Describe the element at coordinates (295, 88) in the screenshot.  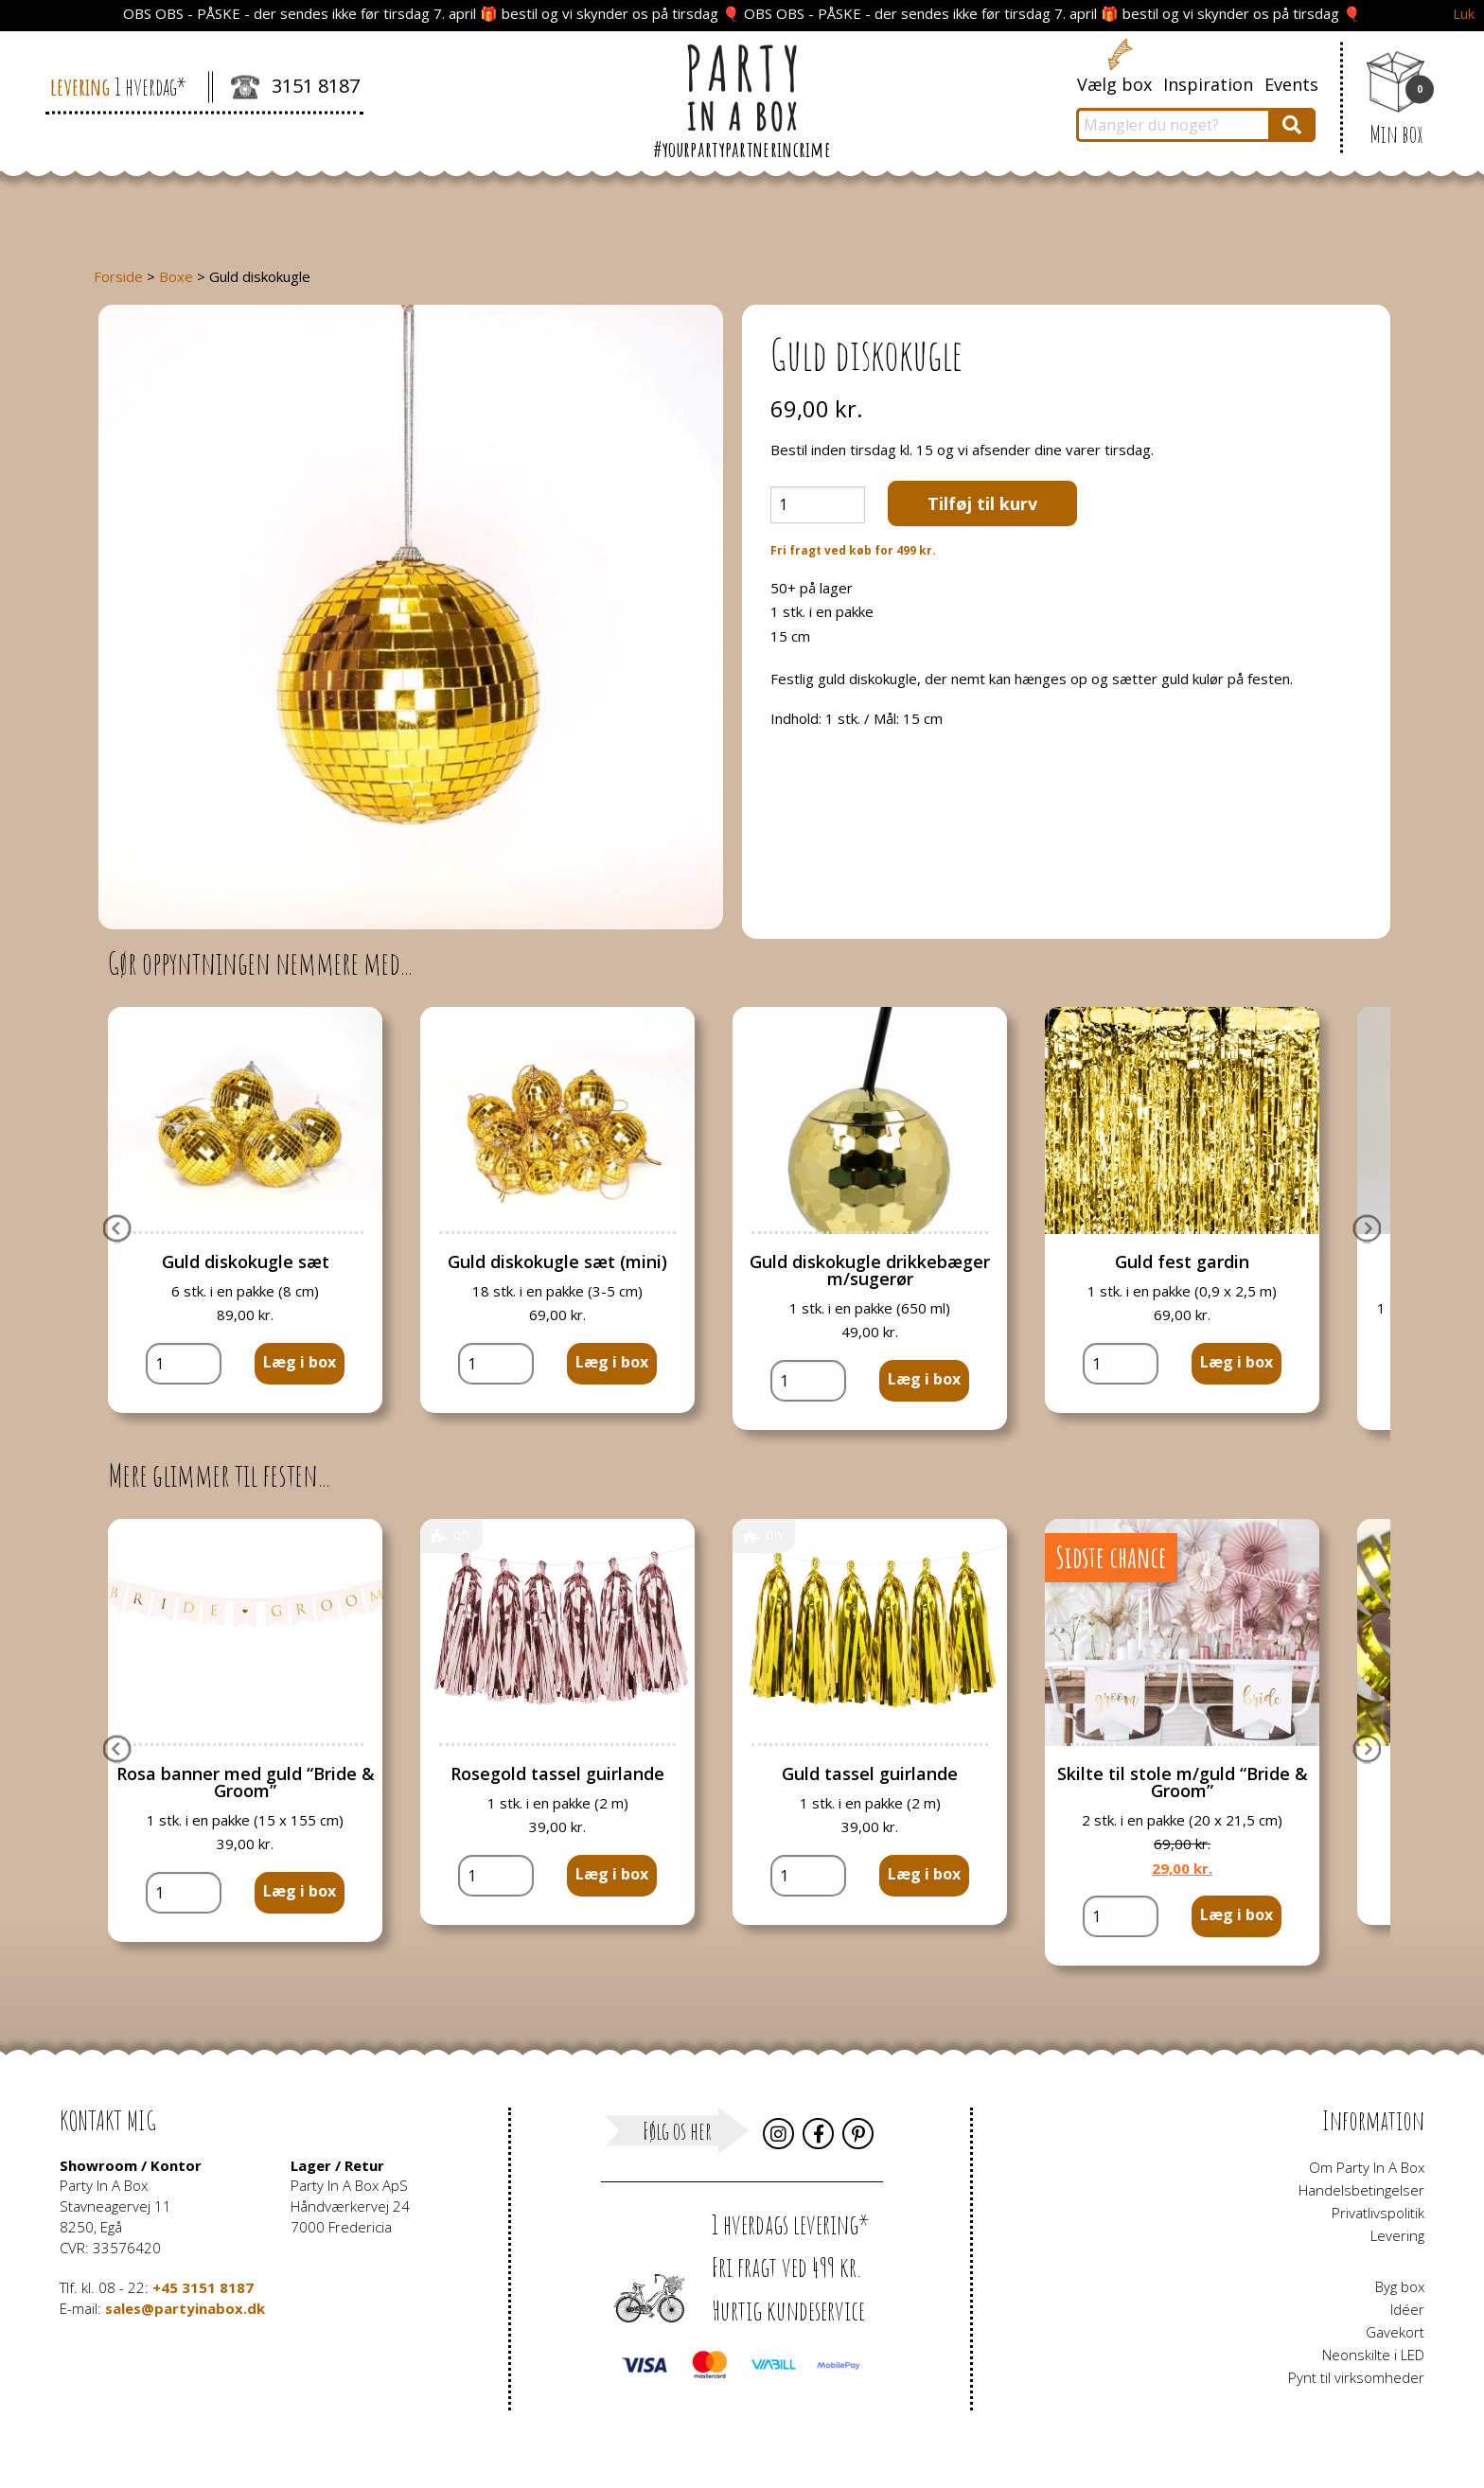
I see `3151 8187` at that location.